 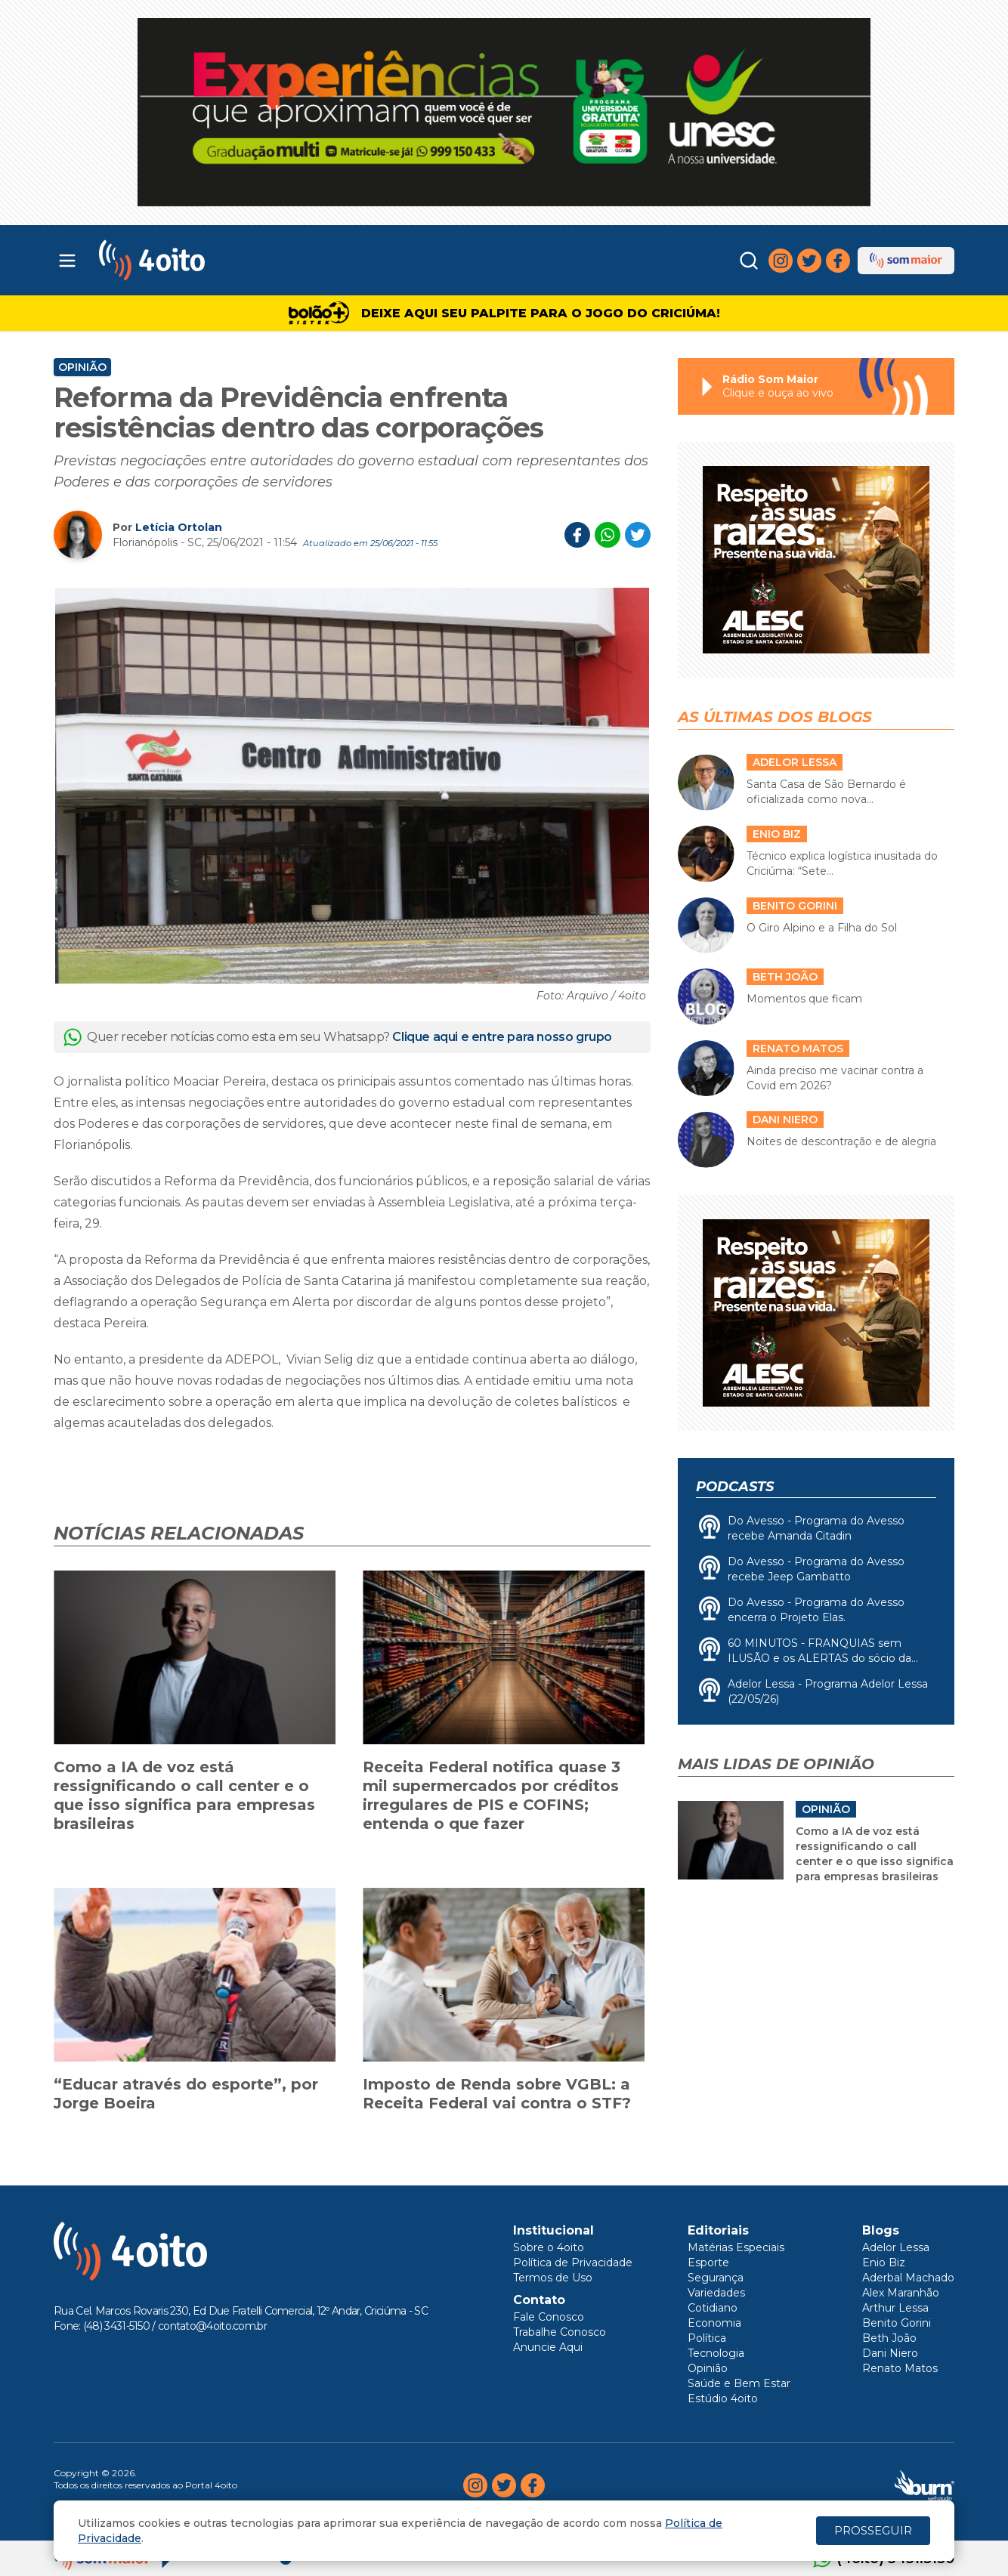 What do you see at coordinates (883, 2262) in the screenshot?
I see `Enio Biz` at bounding box center [883, 2262].